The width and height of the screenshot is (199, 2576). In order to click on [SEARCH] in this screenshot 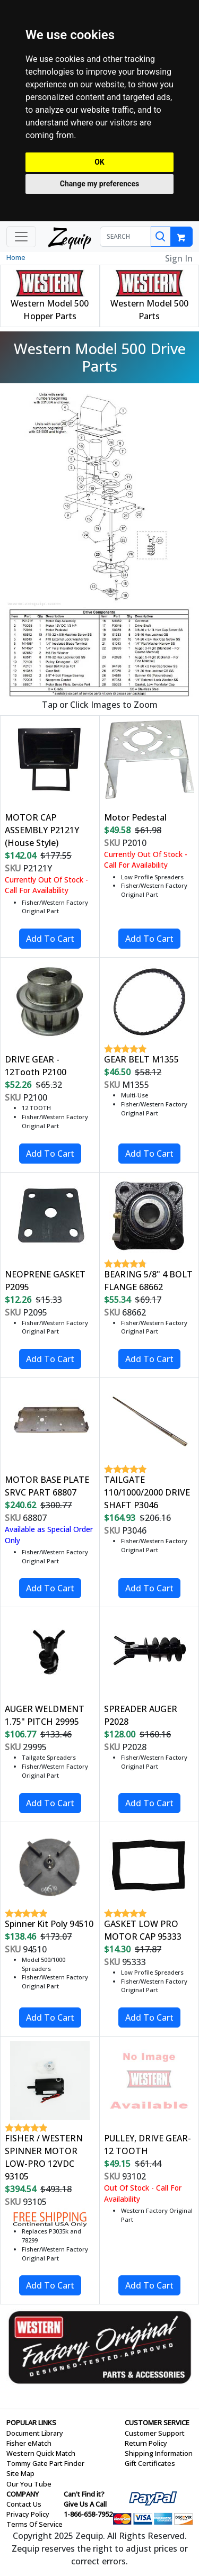, I will do `click(126, 237)`.